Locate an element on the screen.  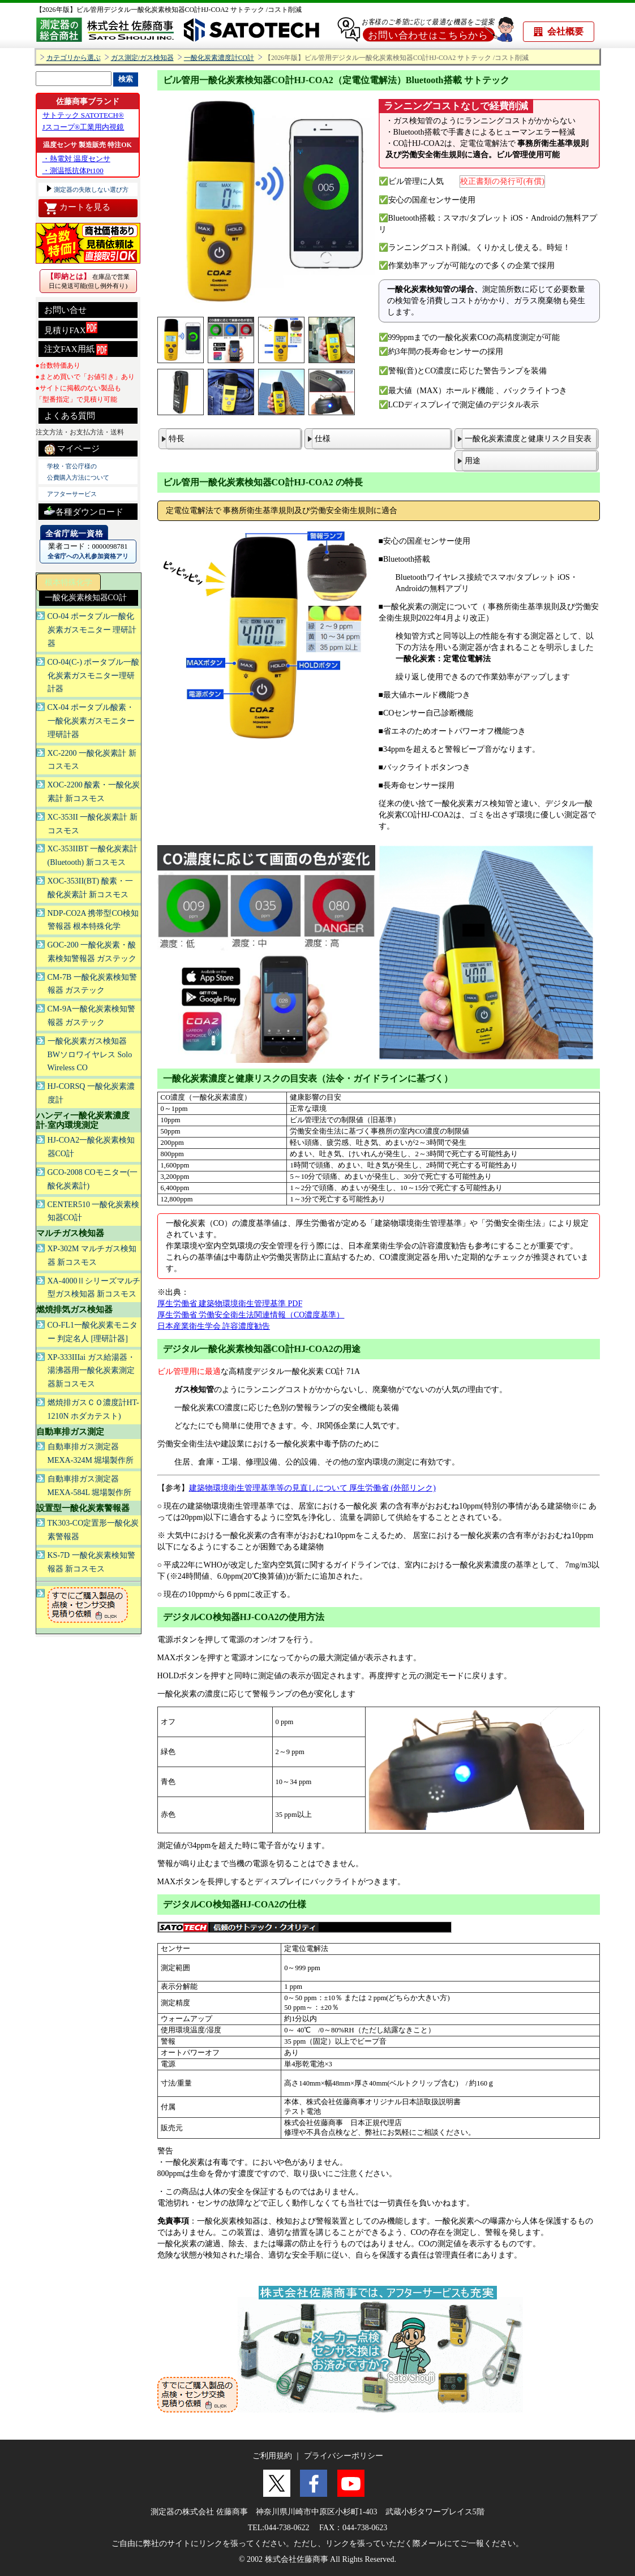
・熱電対 温度センサ is located at coordinates (76, 158).